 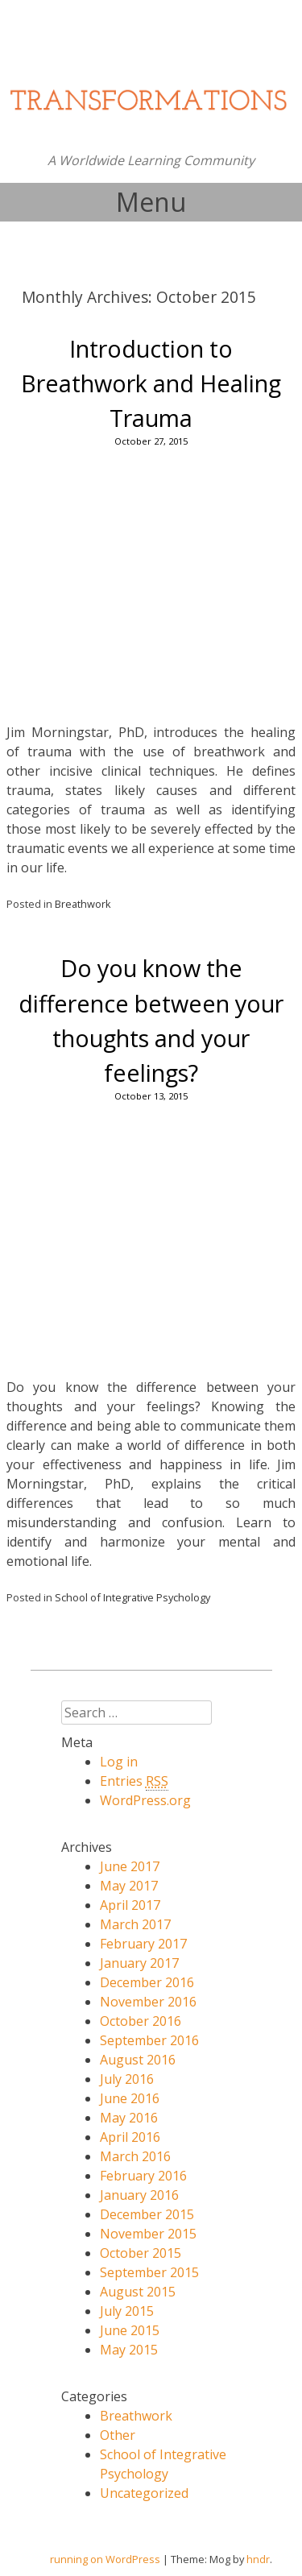 I want to click on February 2016, so click(x=143, y=2176).